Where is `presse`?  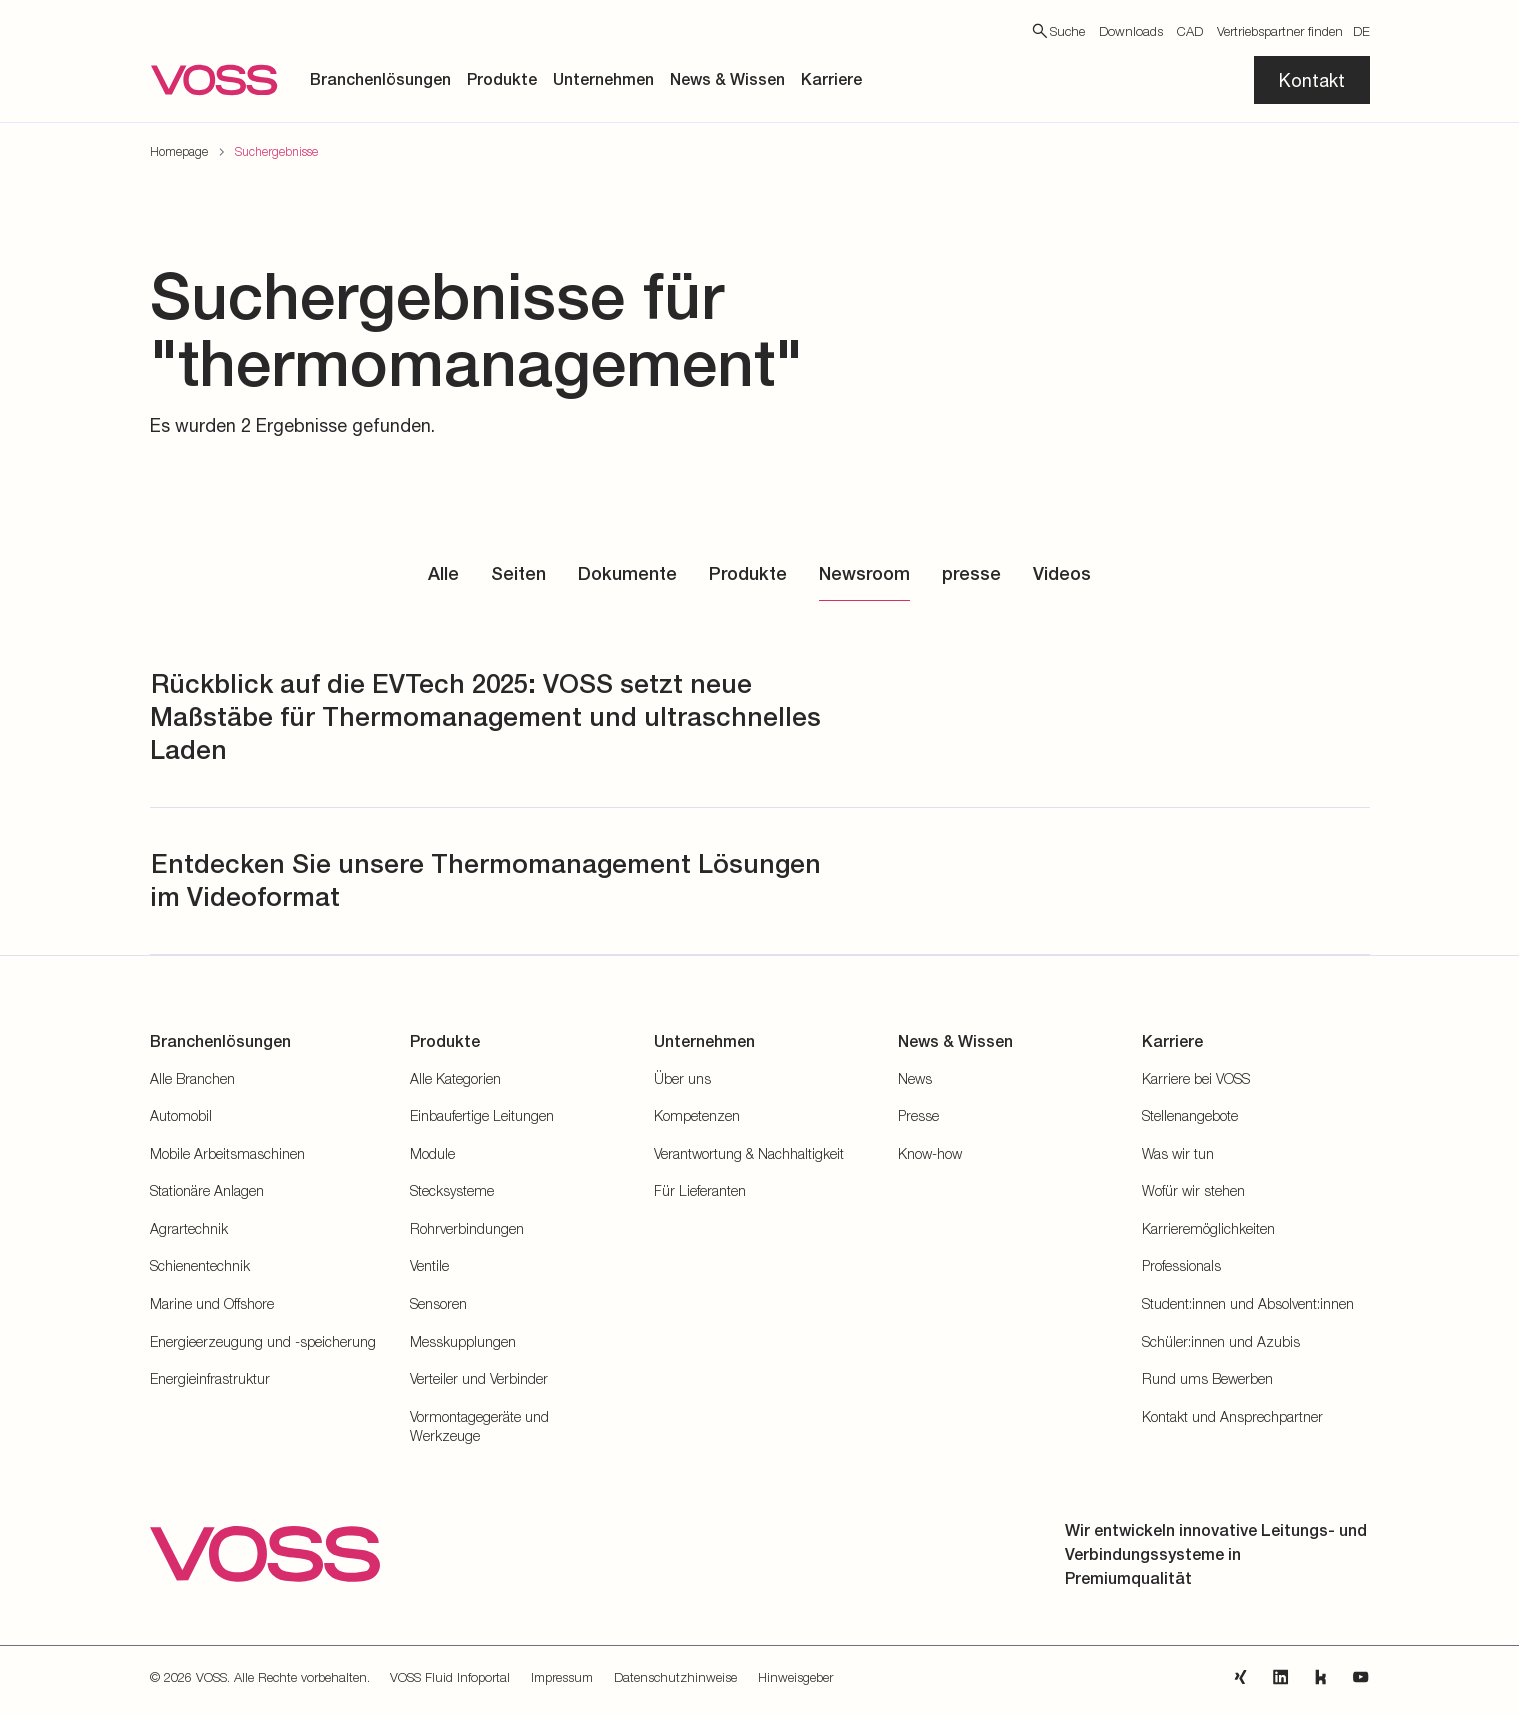 presse is located at coordinates (971, 573).